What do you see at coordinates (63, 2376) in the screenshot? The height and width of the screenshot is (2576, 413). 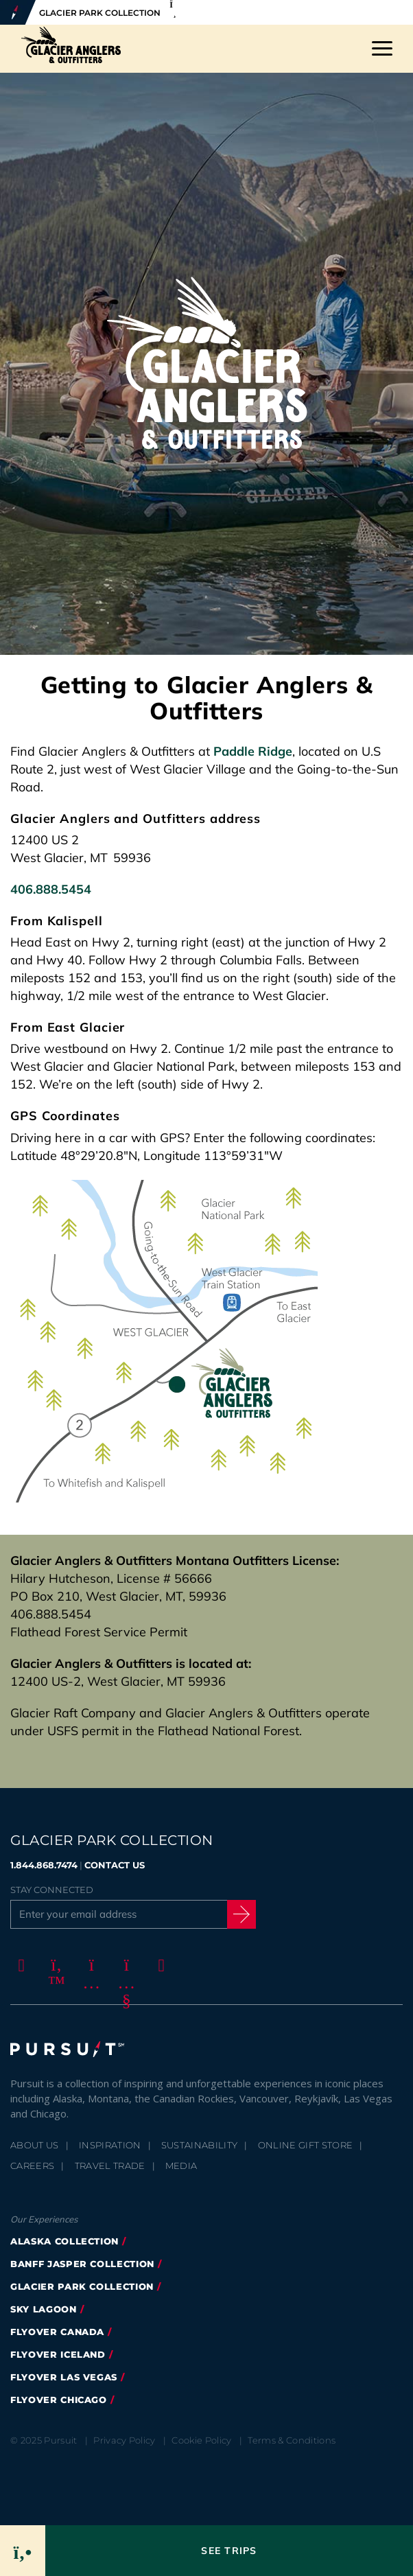 I see `FlyOver Las Vegas` at bounding box center [63, 2376].